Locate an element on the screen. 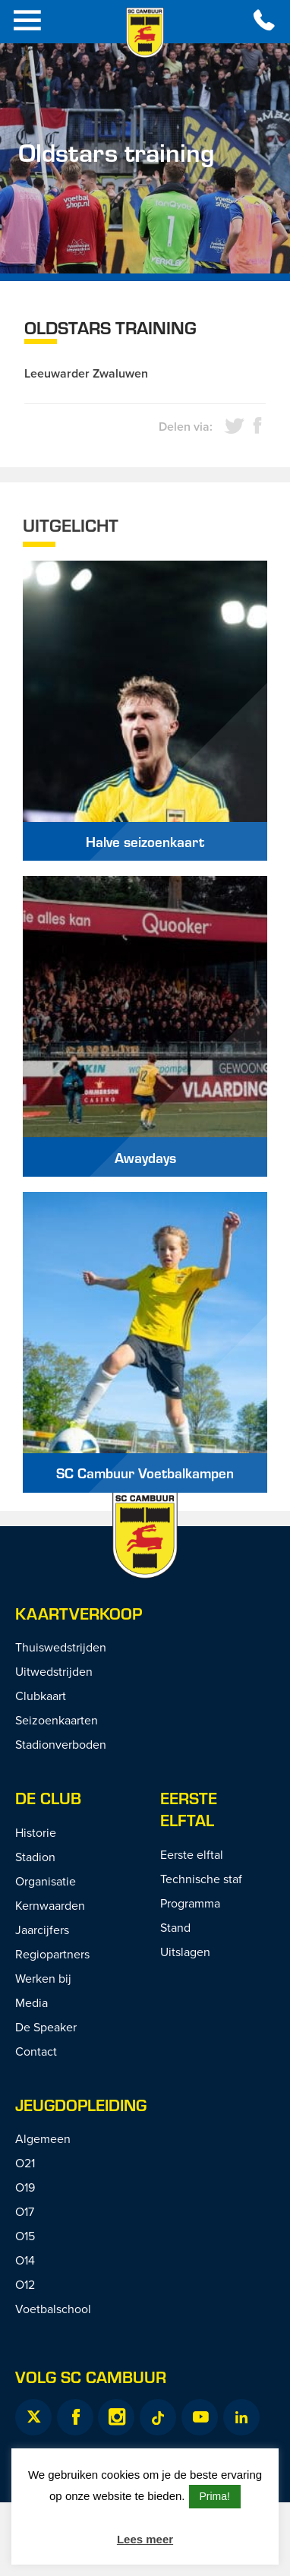  De Speaker is located at coordinates (46, 2026).